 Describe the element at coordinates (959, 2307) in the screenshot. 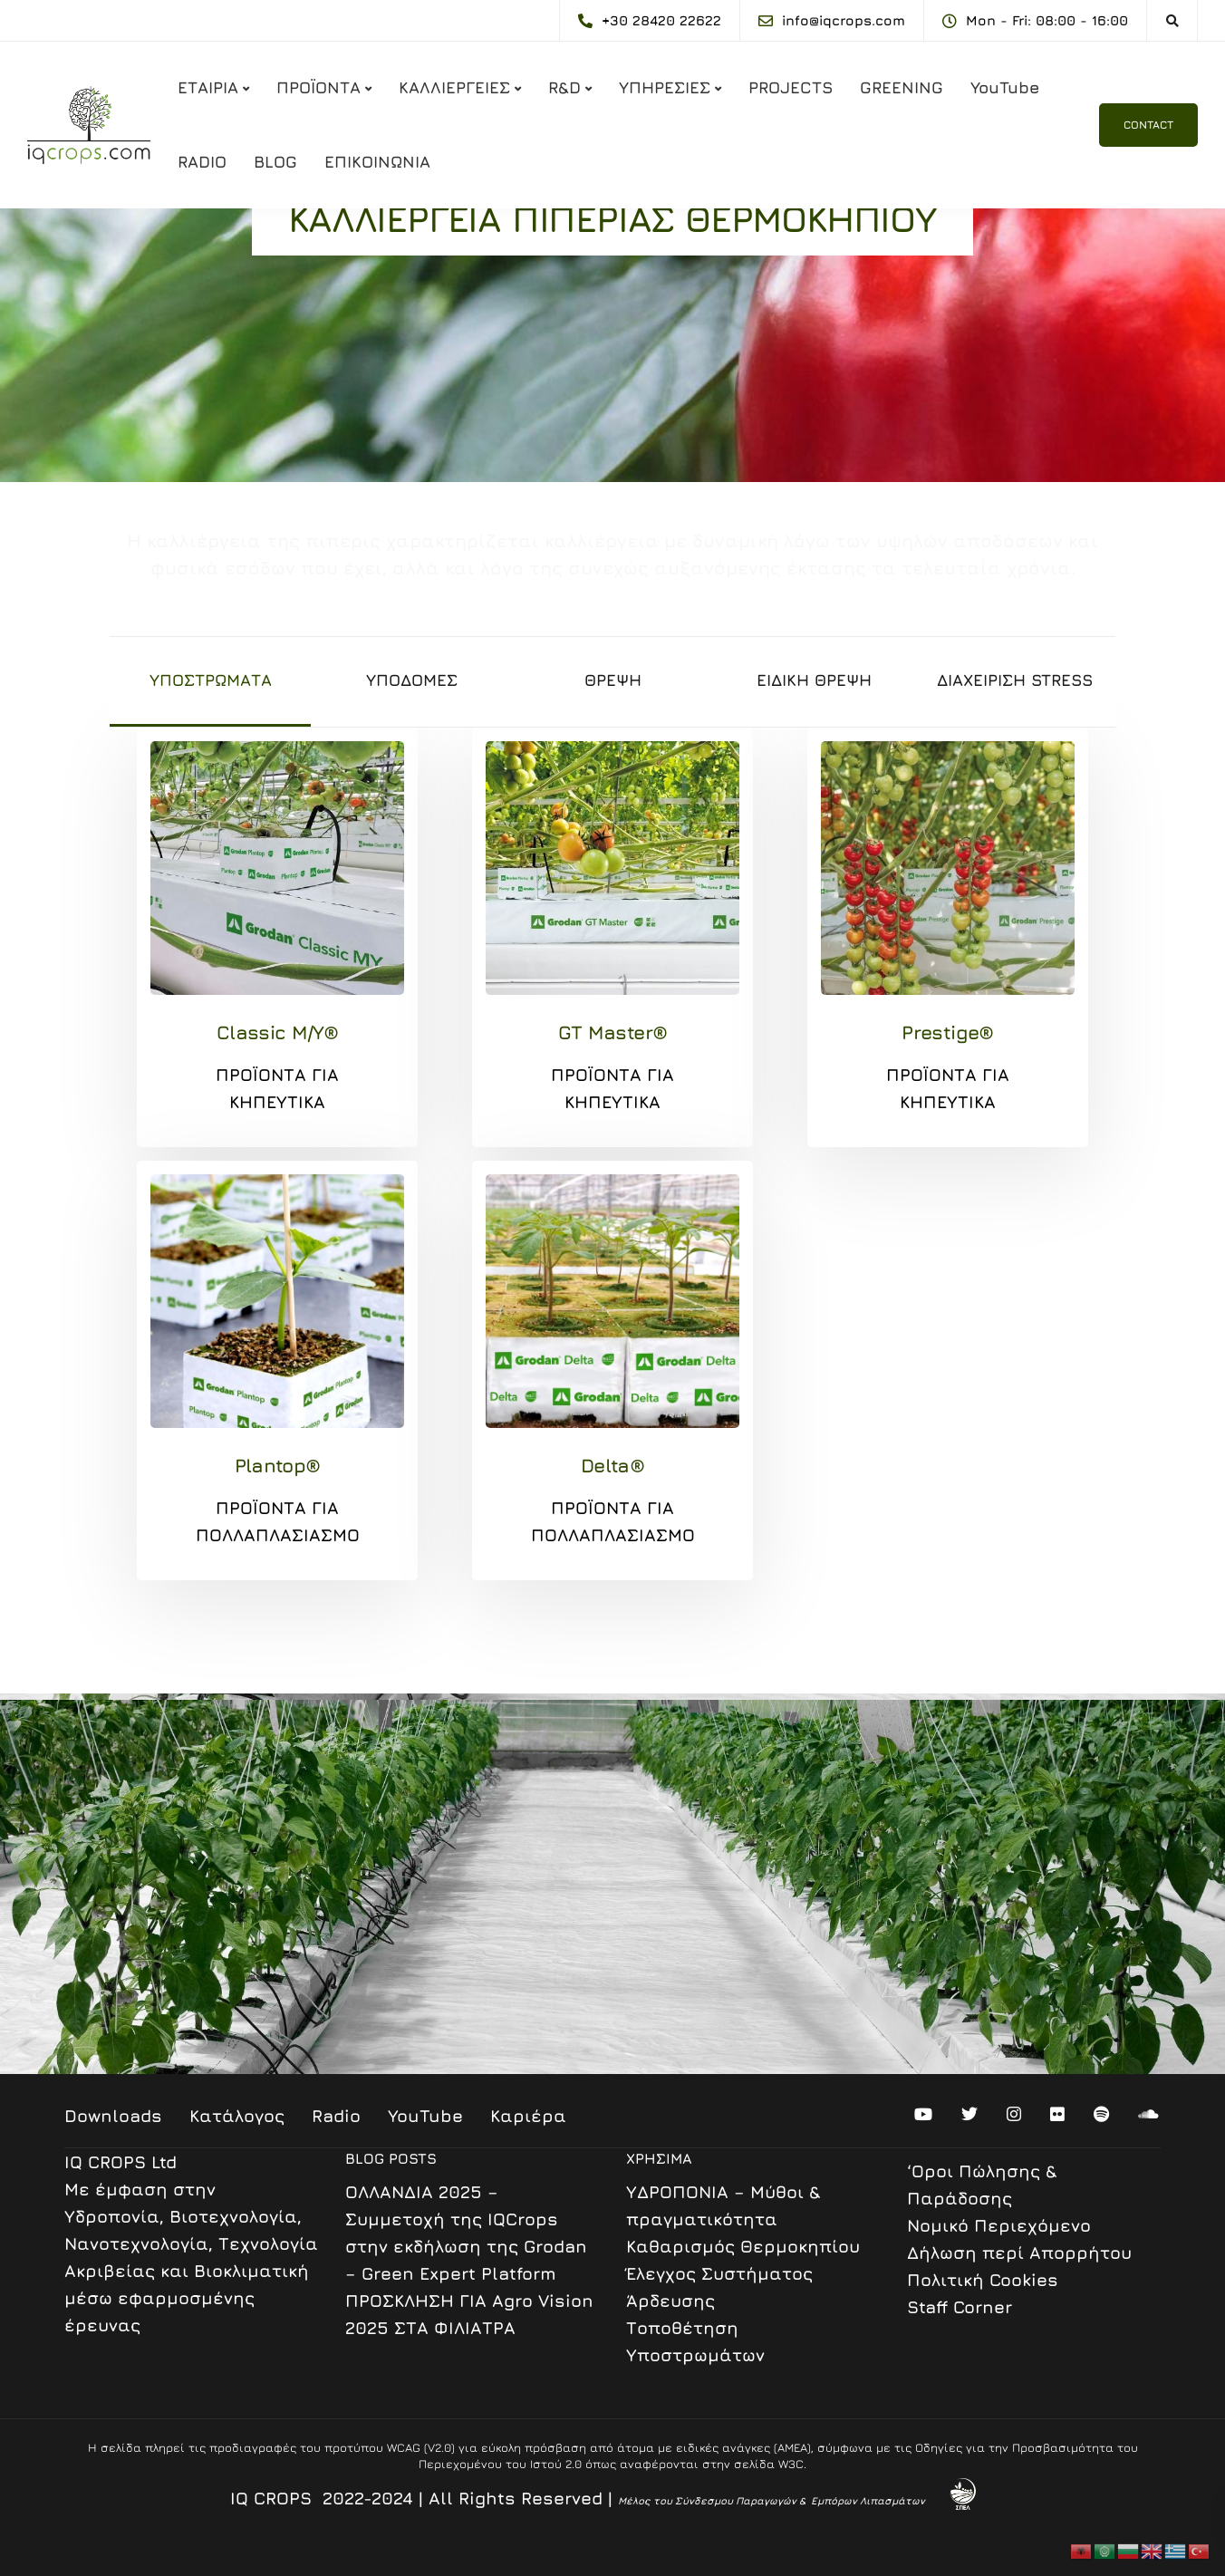

I see `Staff Corner` at that location.